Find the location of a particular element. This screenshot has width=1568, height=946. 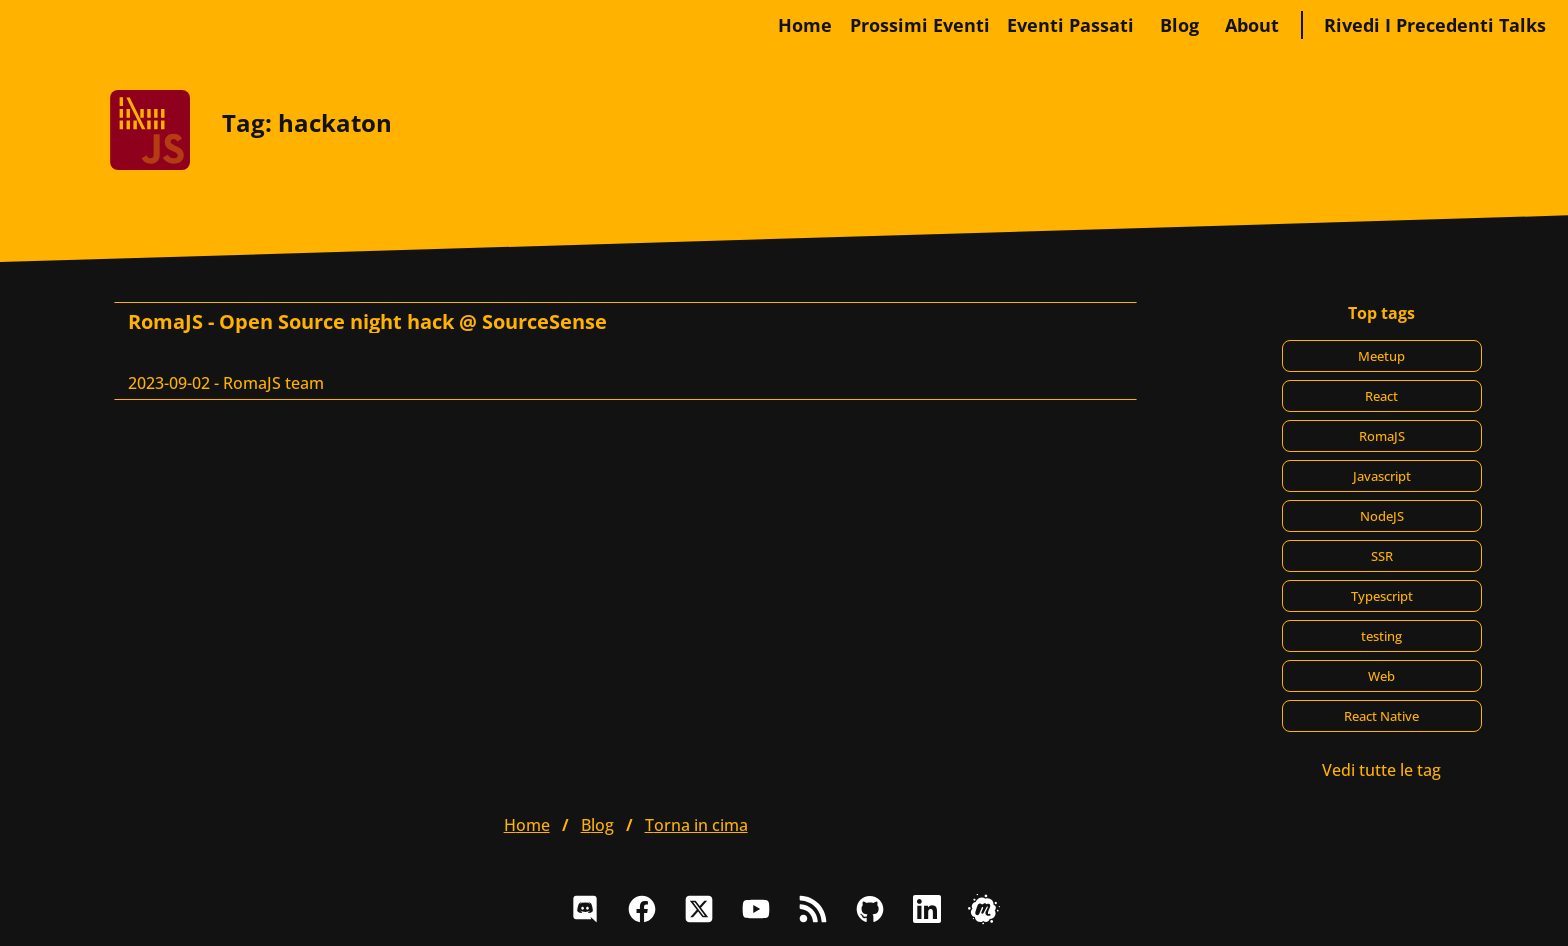

about is located at coordinates (1252, 25).